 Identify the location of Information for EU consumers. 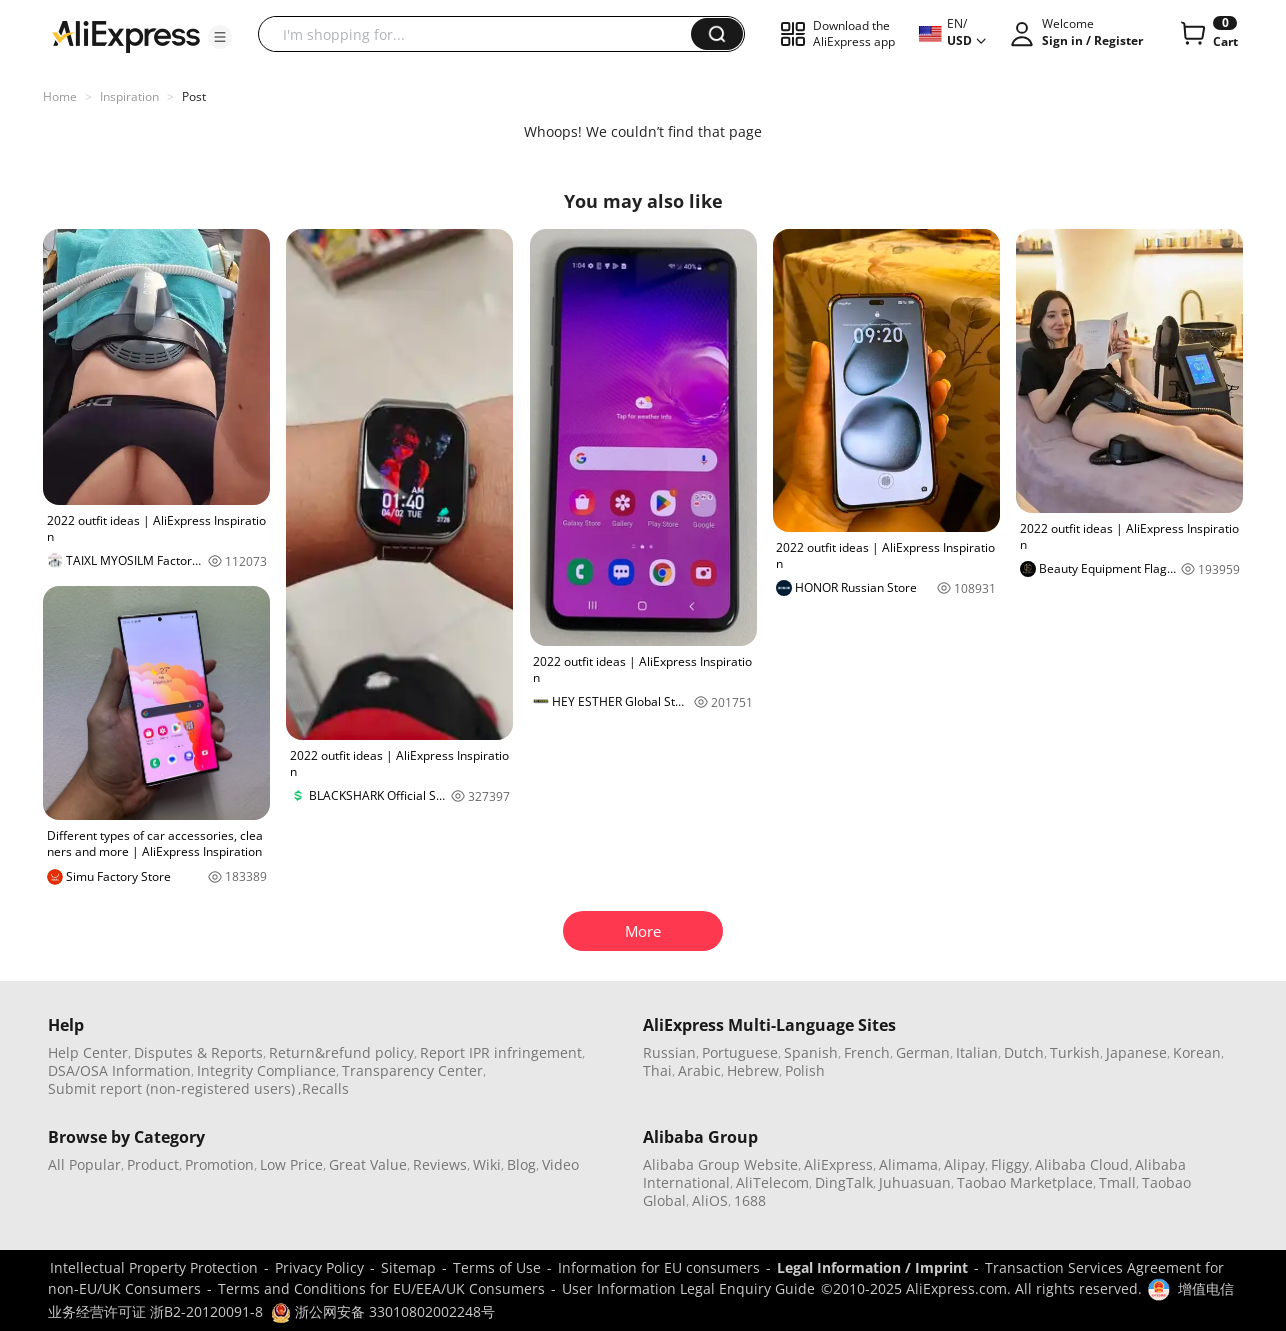
(659, 1267).